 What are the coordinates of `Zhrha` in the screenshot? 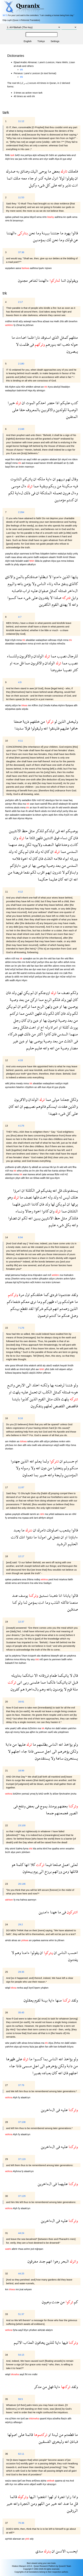 It's located at (57, 2042).